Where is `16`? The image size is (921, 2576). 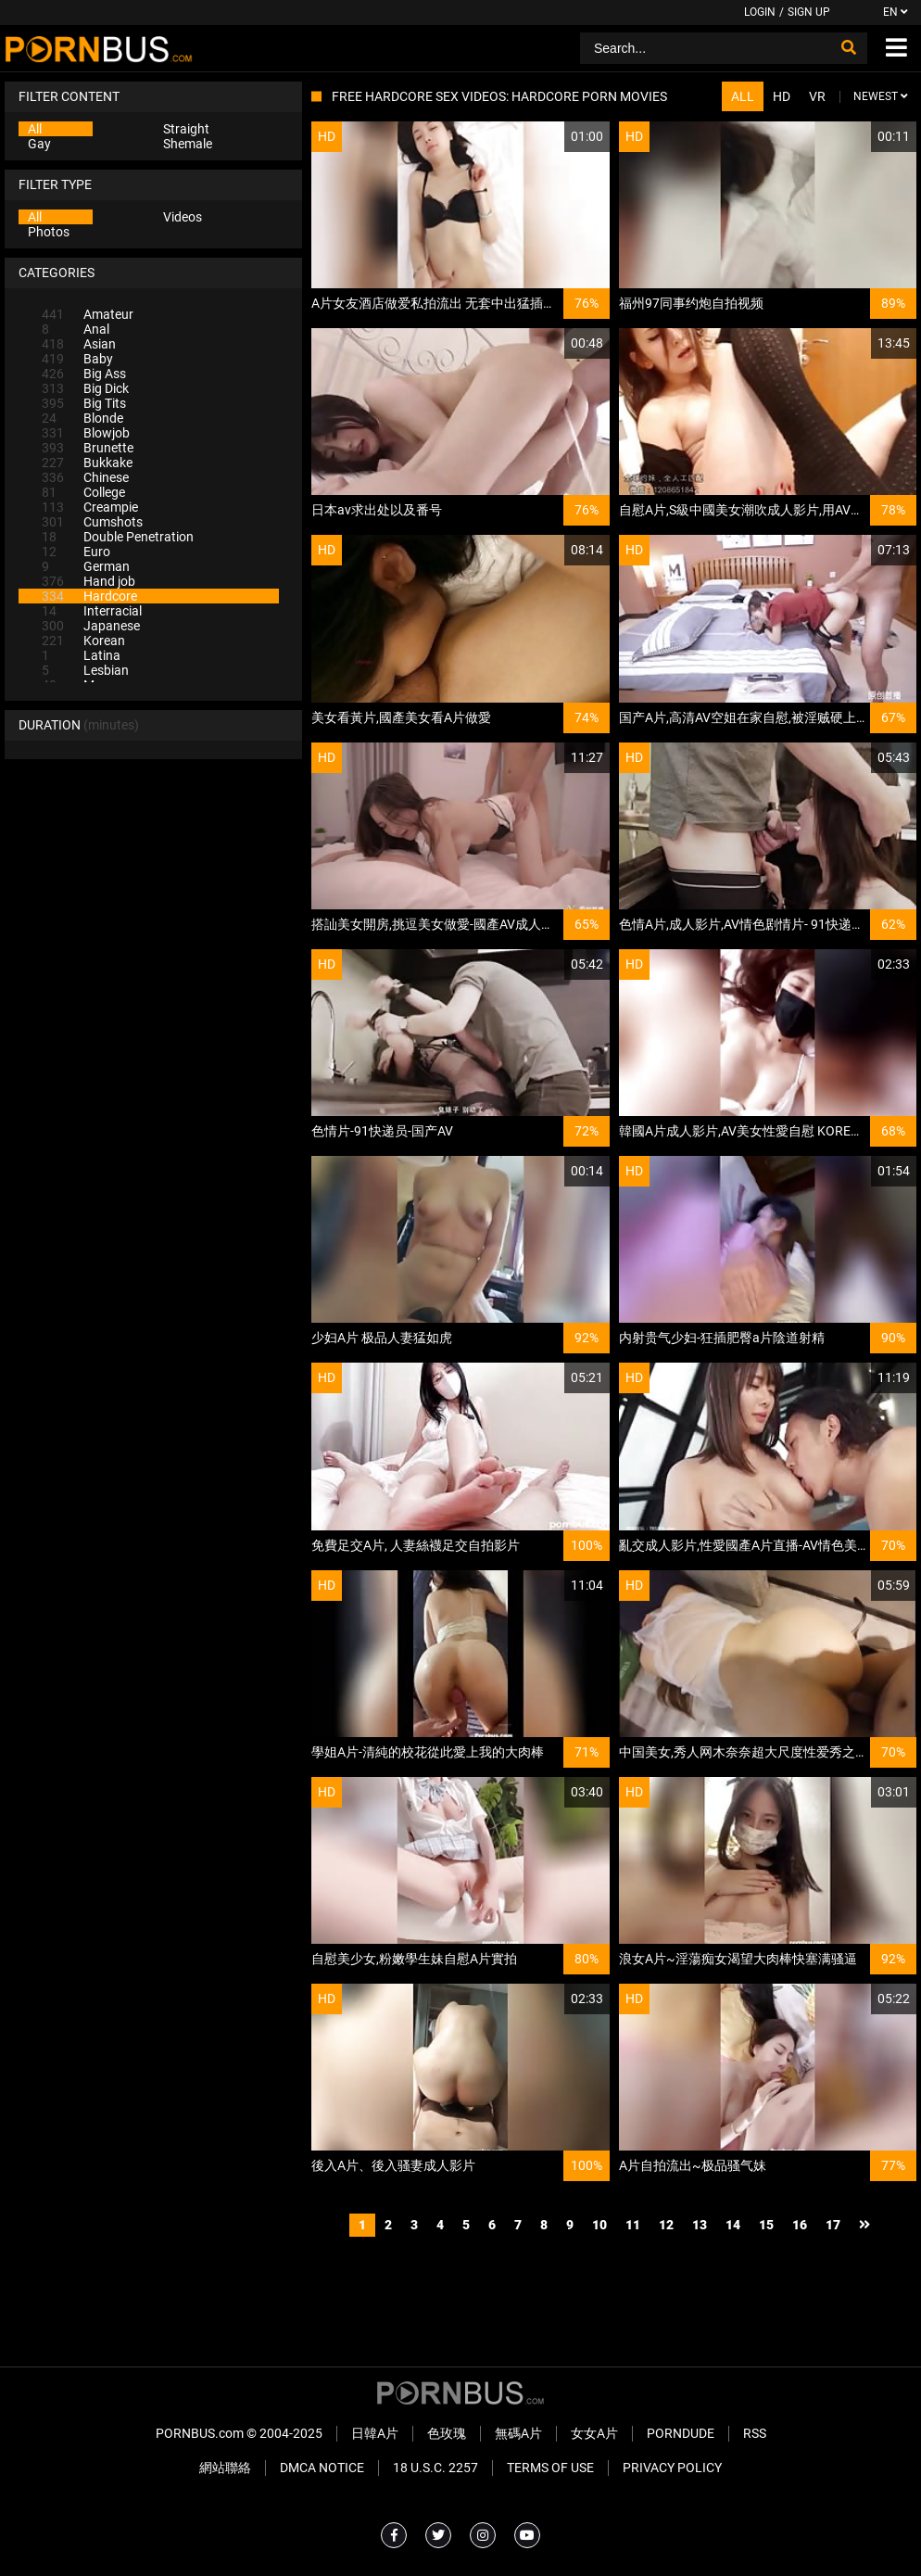
16 is located at coordinates (799, 2224).